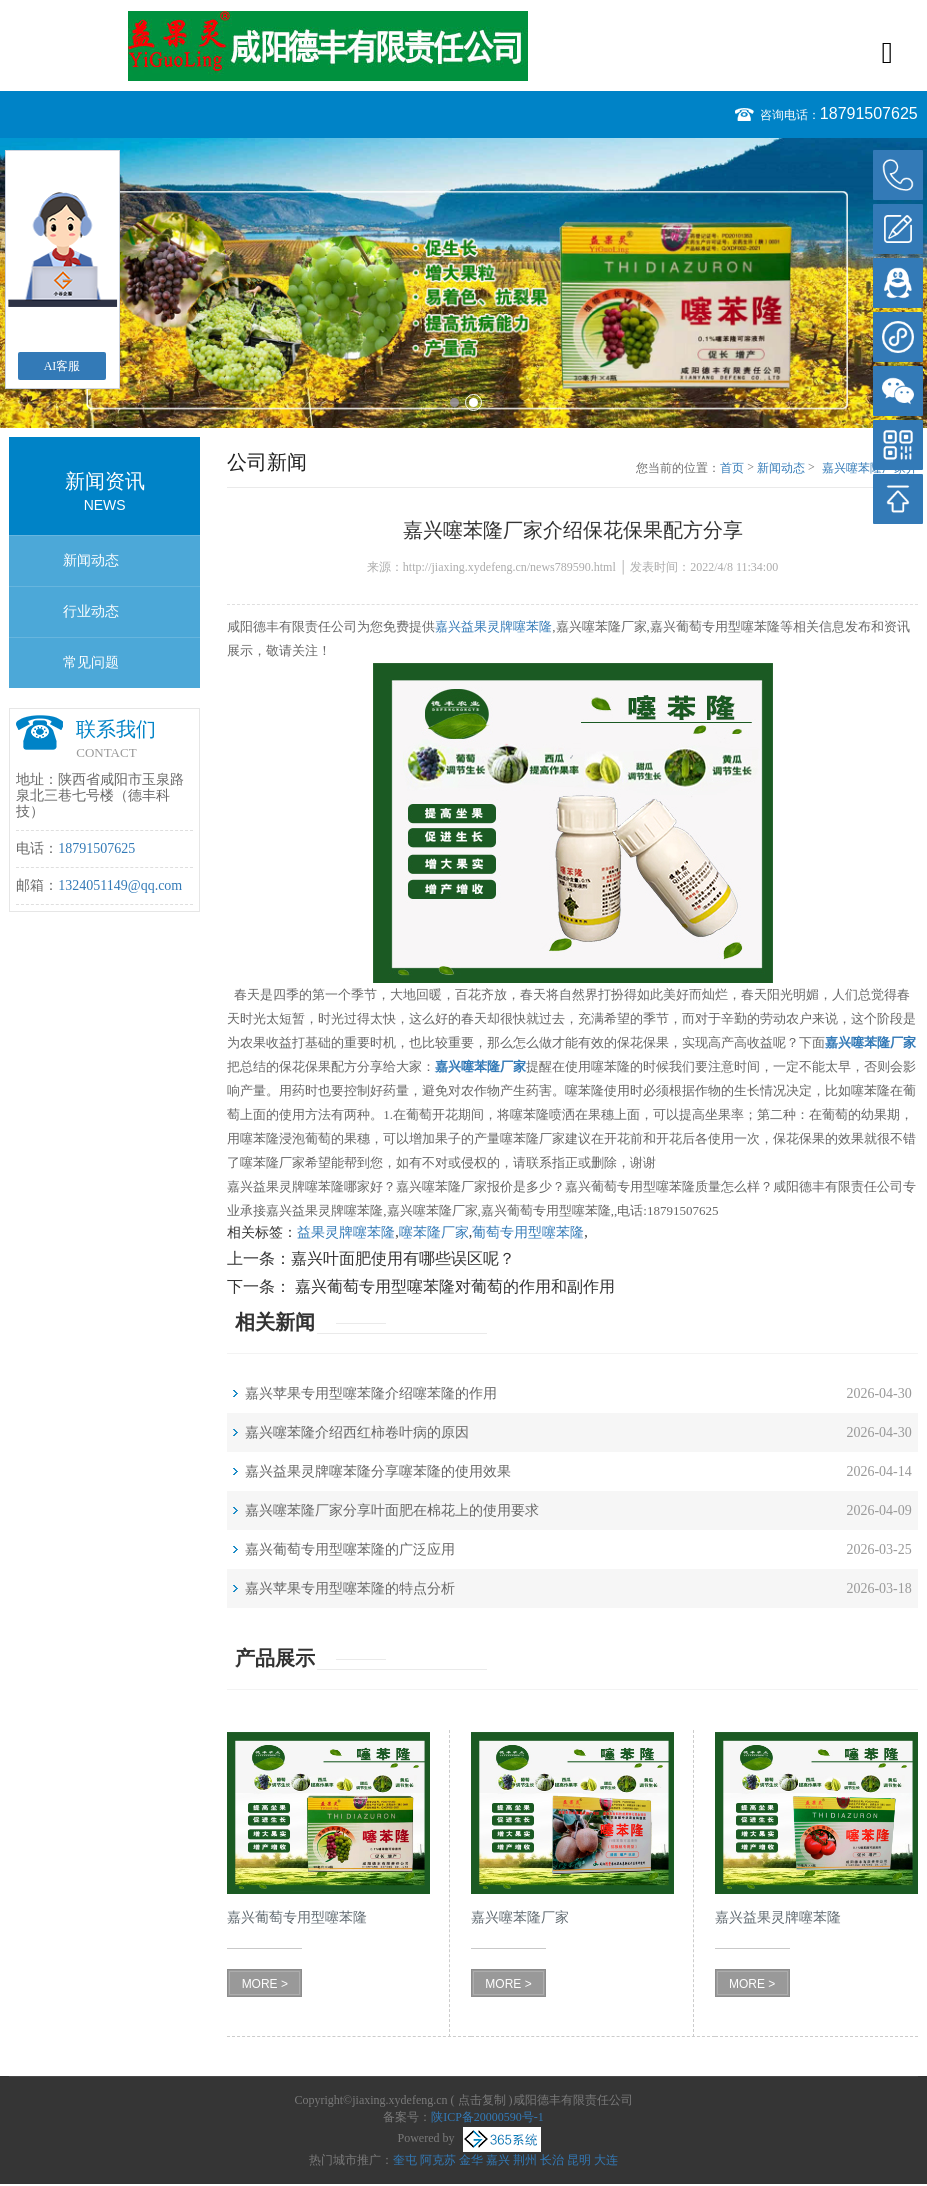 This screenshot has width=927, height=2186. What do you see at coordinates (392, 1510) in the screenshot?
I see `嘉兴噻苯隆厂家分享叶面肥在棉花上的使用要求` at bounding box center [392, 1510].